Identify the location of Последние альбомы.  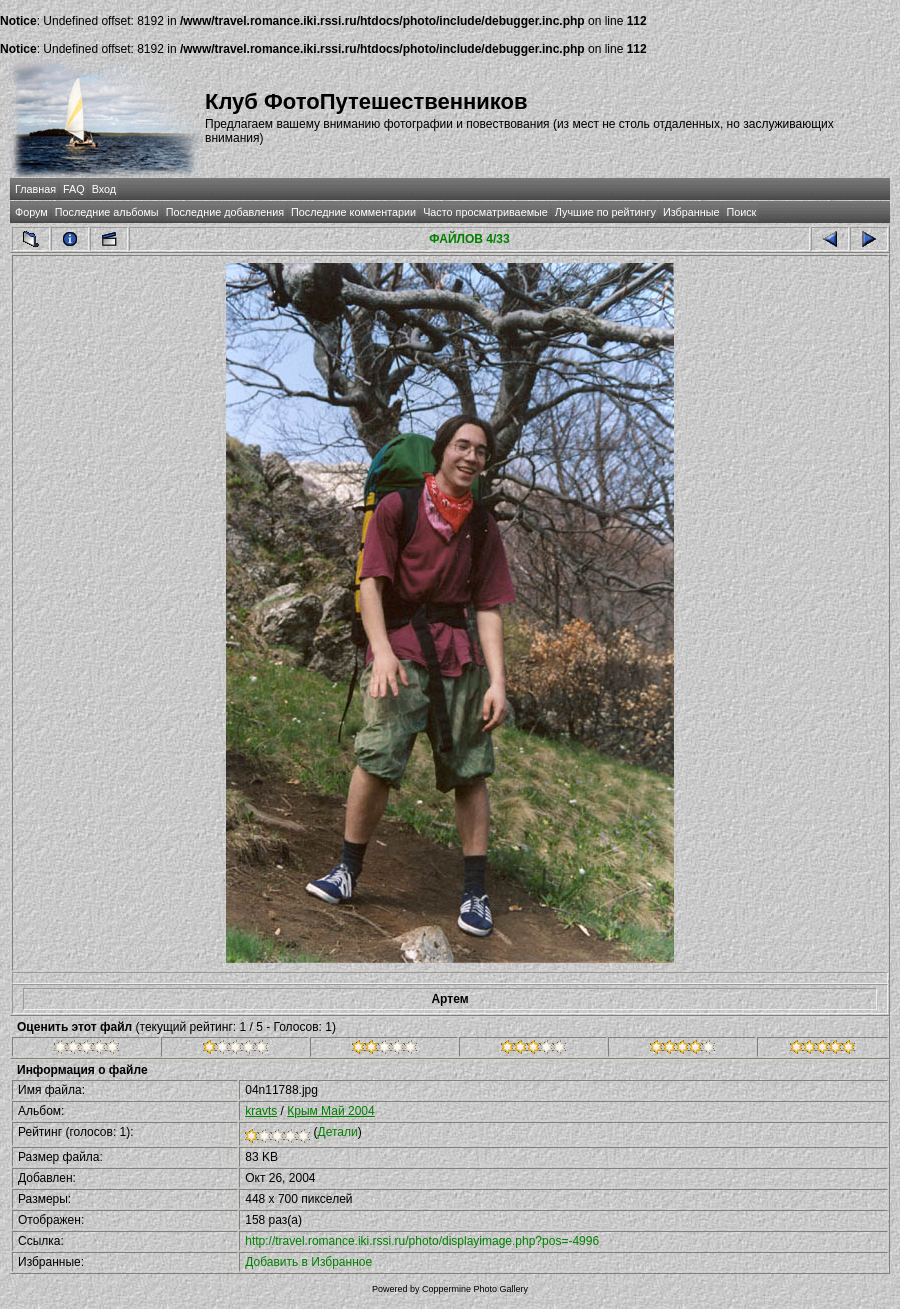
(107, 212).